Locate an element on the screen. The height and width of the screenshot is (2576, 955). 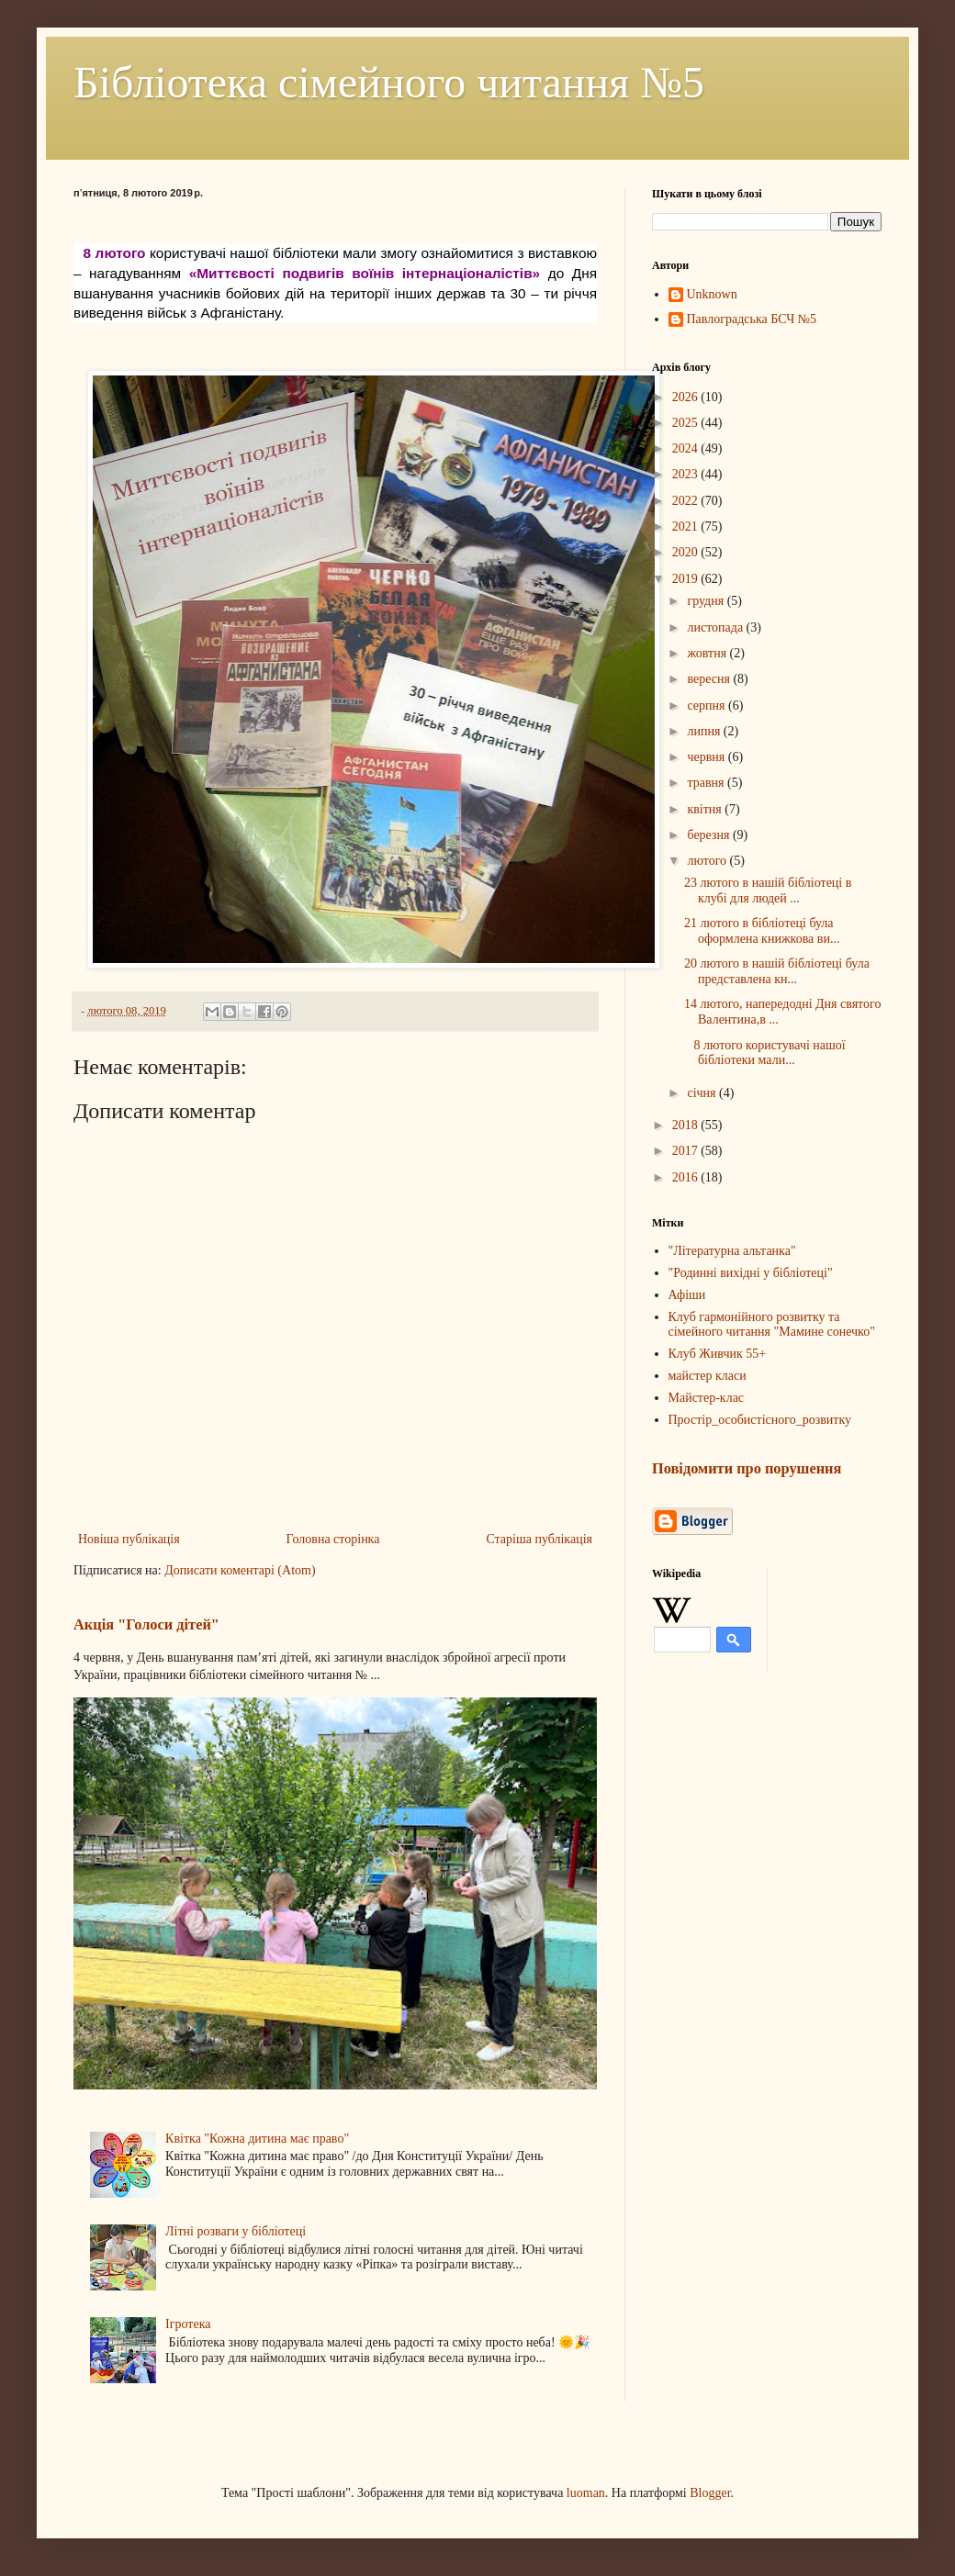
2022 is located at coordinates (687, 501).